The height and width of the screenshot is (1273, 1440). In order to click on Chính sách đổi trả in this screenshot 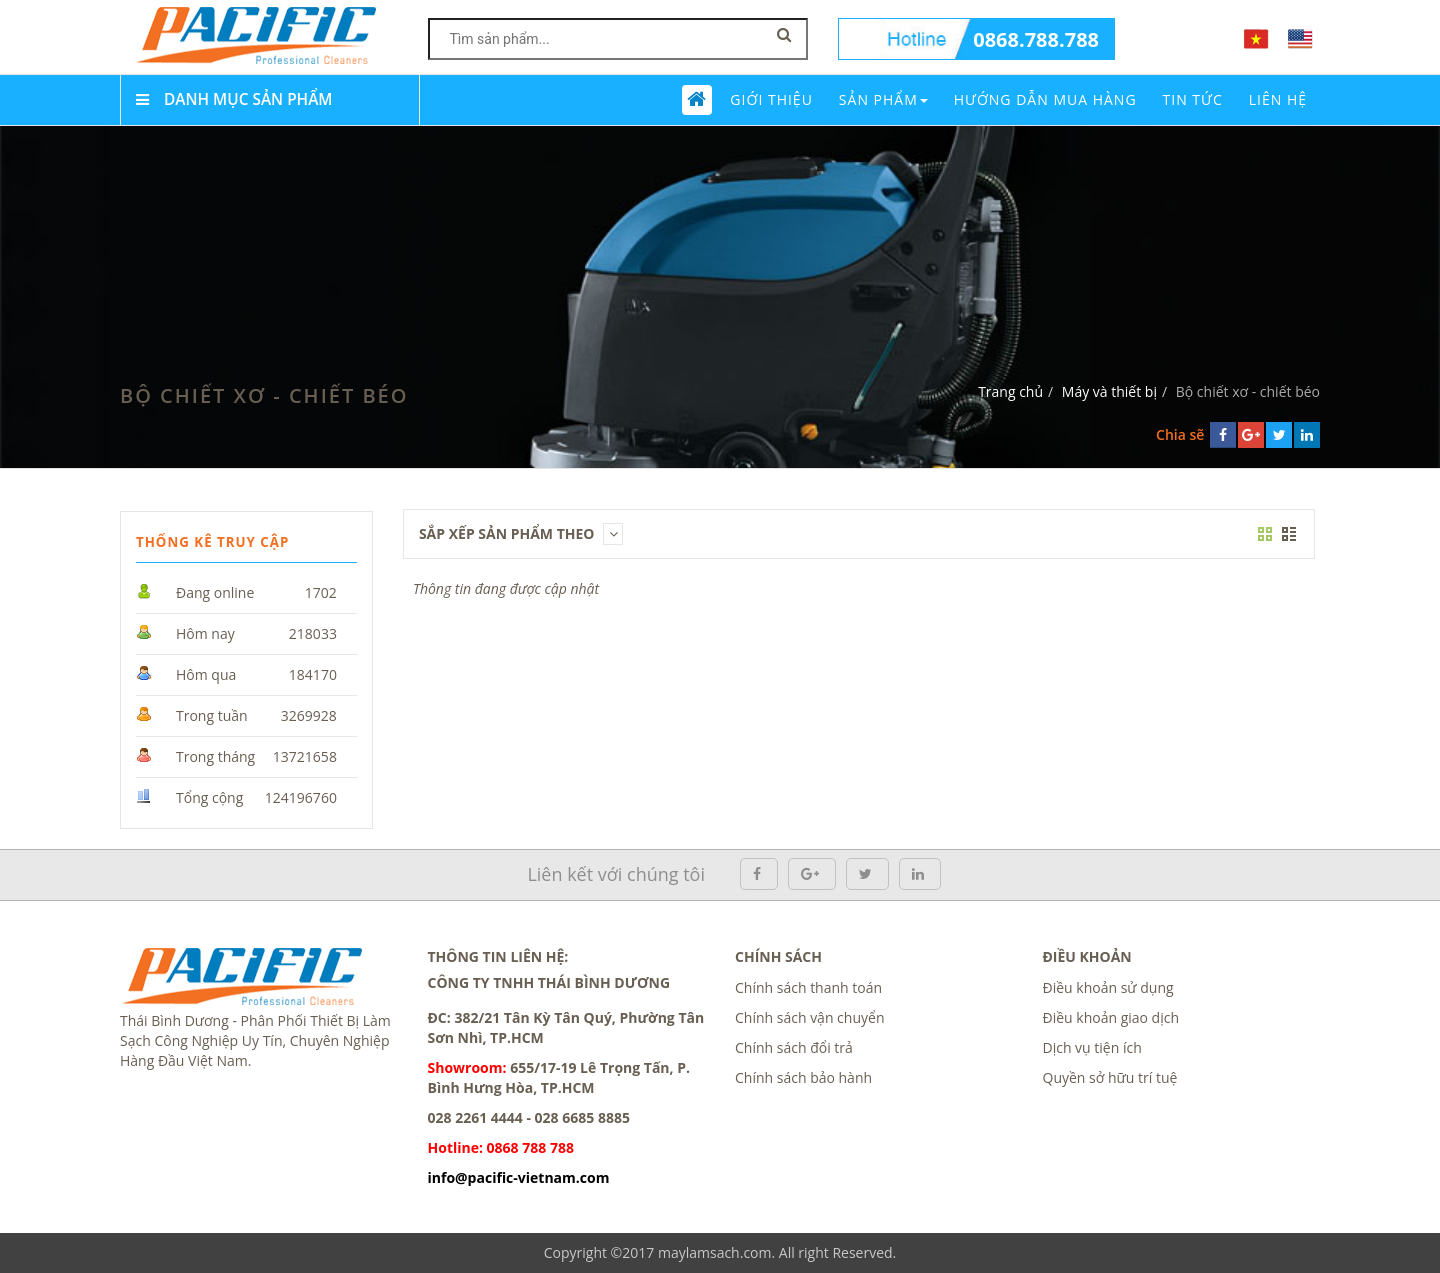, I will do `click(794, 1047)`.